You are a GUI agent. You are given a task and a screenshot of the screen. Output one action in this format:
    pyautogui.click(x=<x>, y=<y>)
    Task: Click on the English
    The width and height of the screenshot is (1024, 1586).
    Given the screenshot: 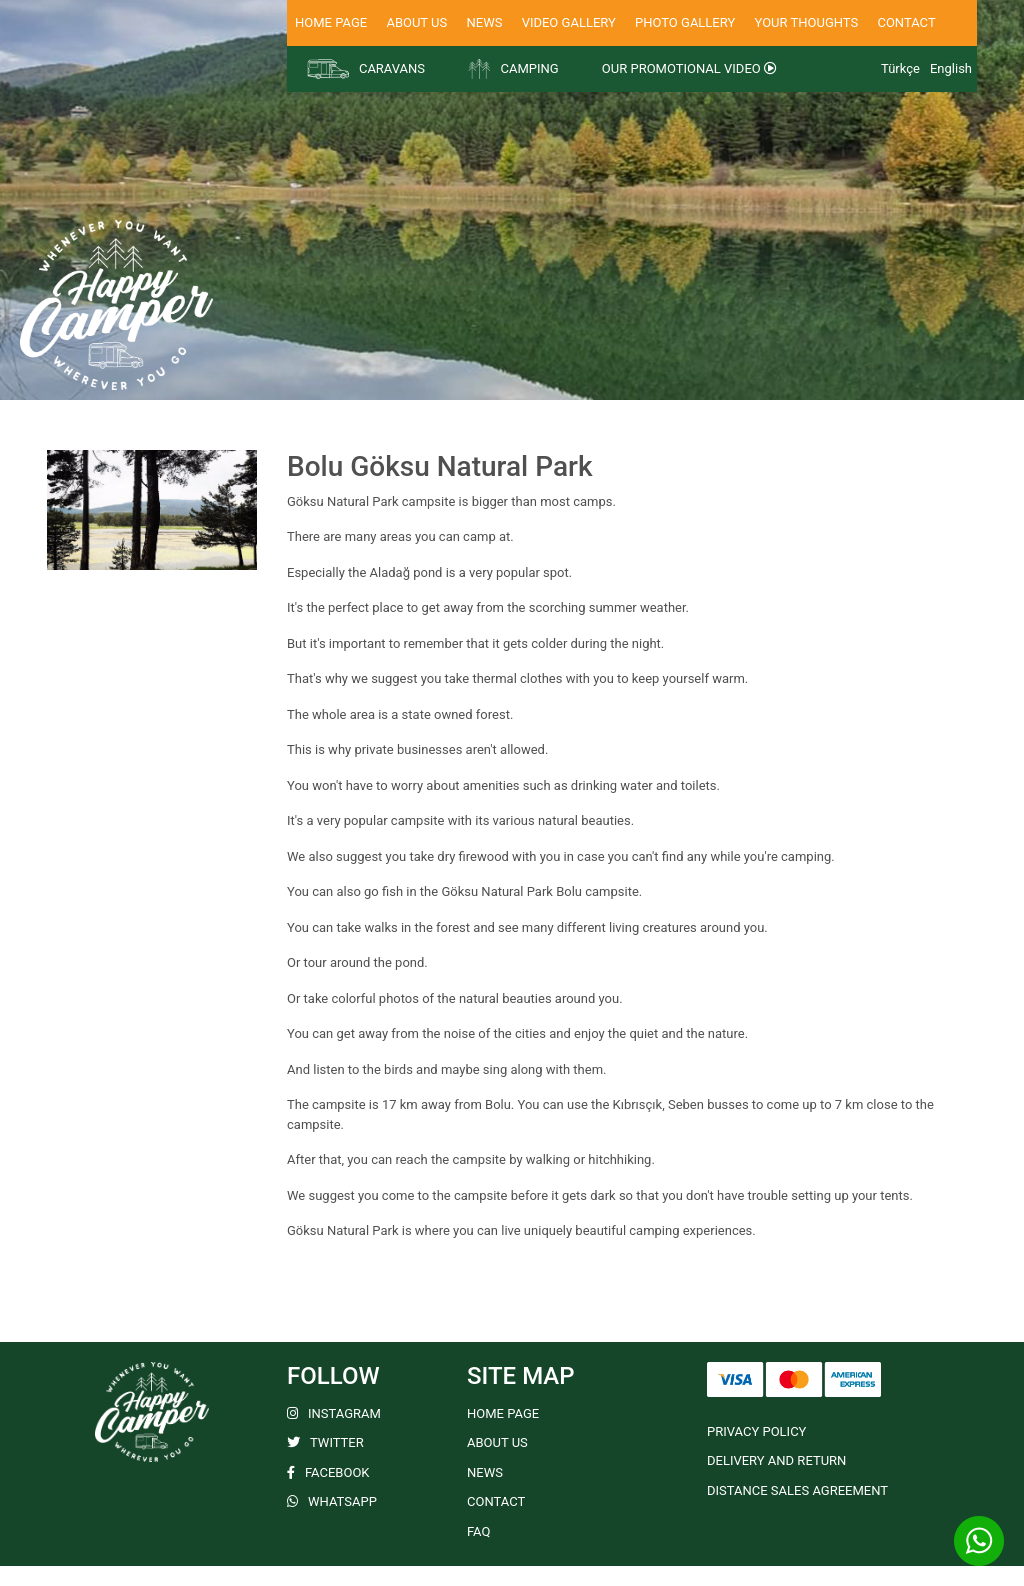 What is the action you would take?
    pyautogui.click(x=951, y=68)
    